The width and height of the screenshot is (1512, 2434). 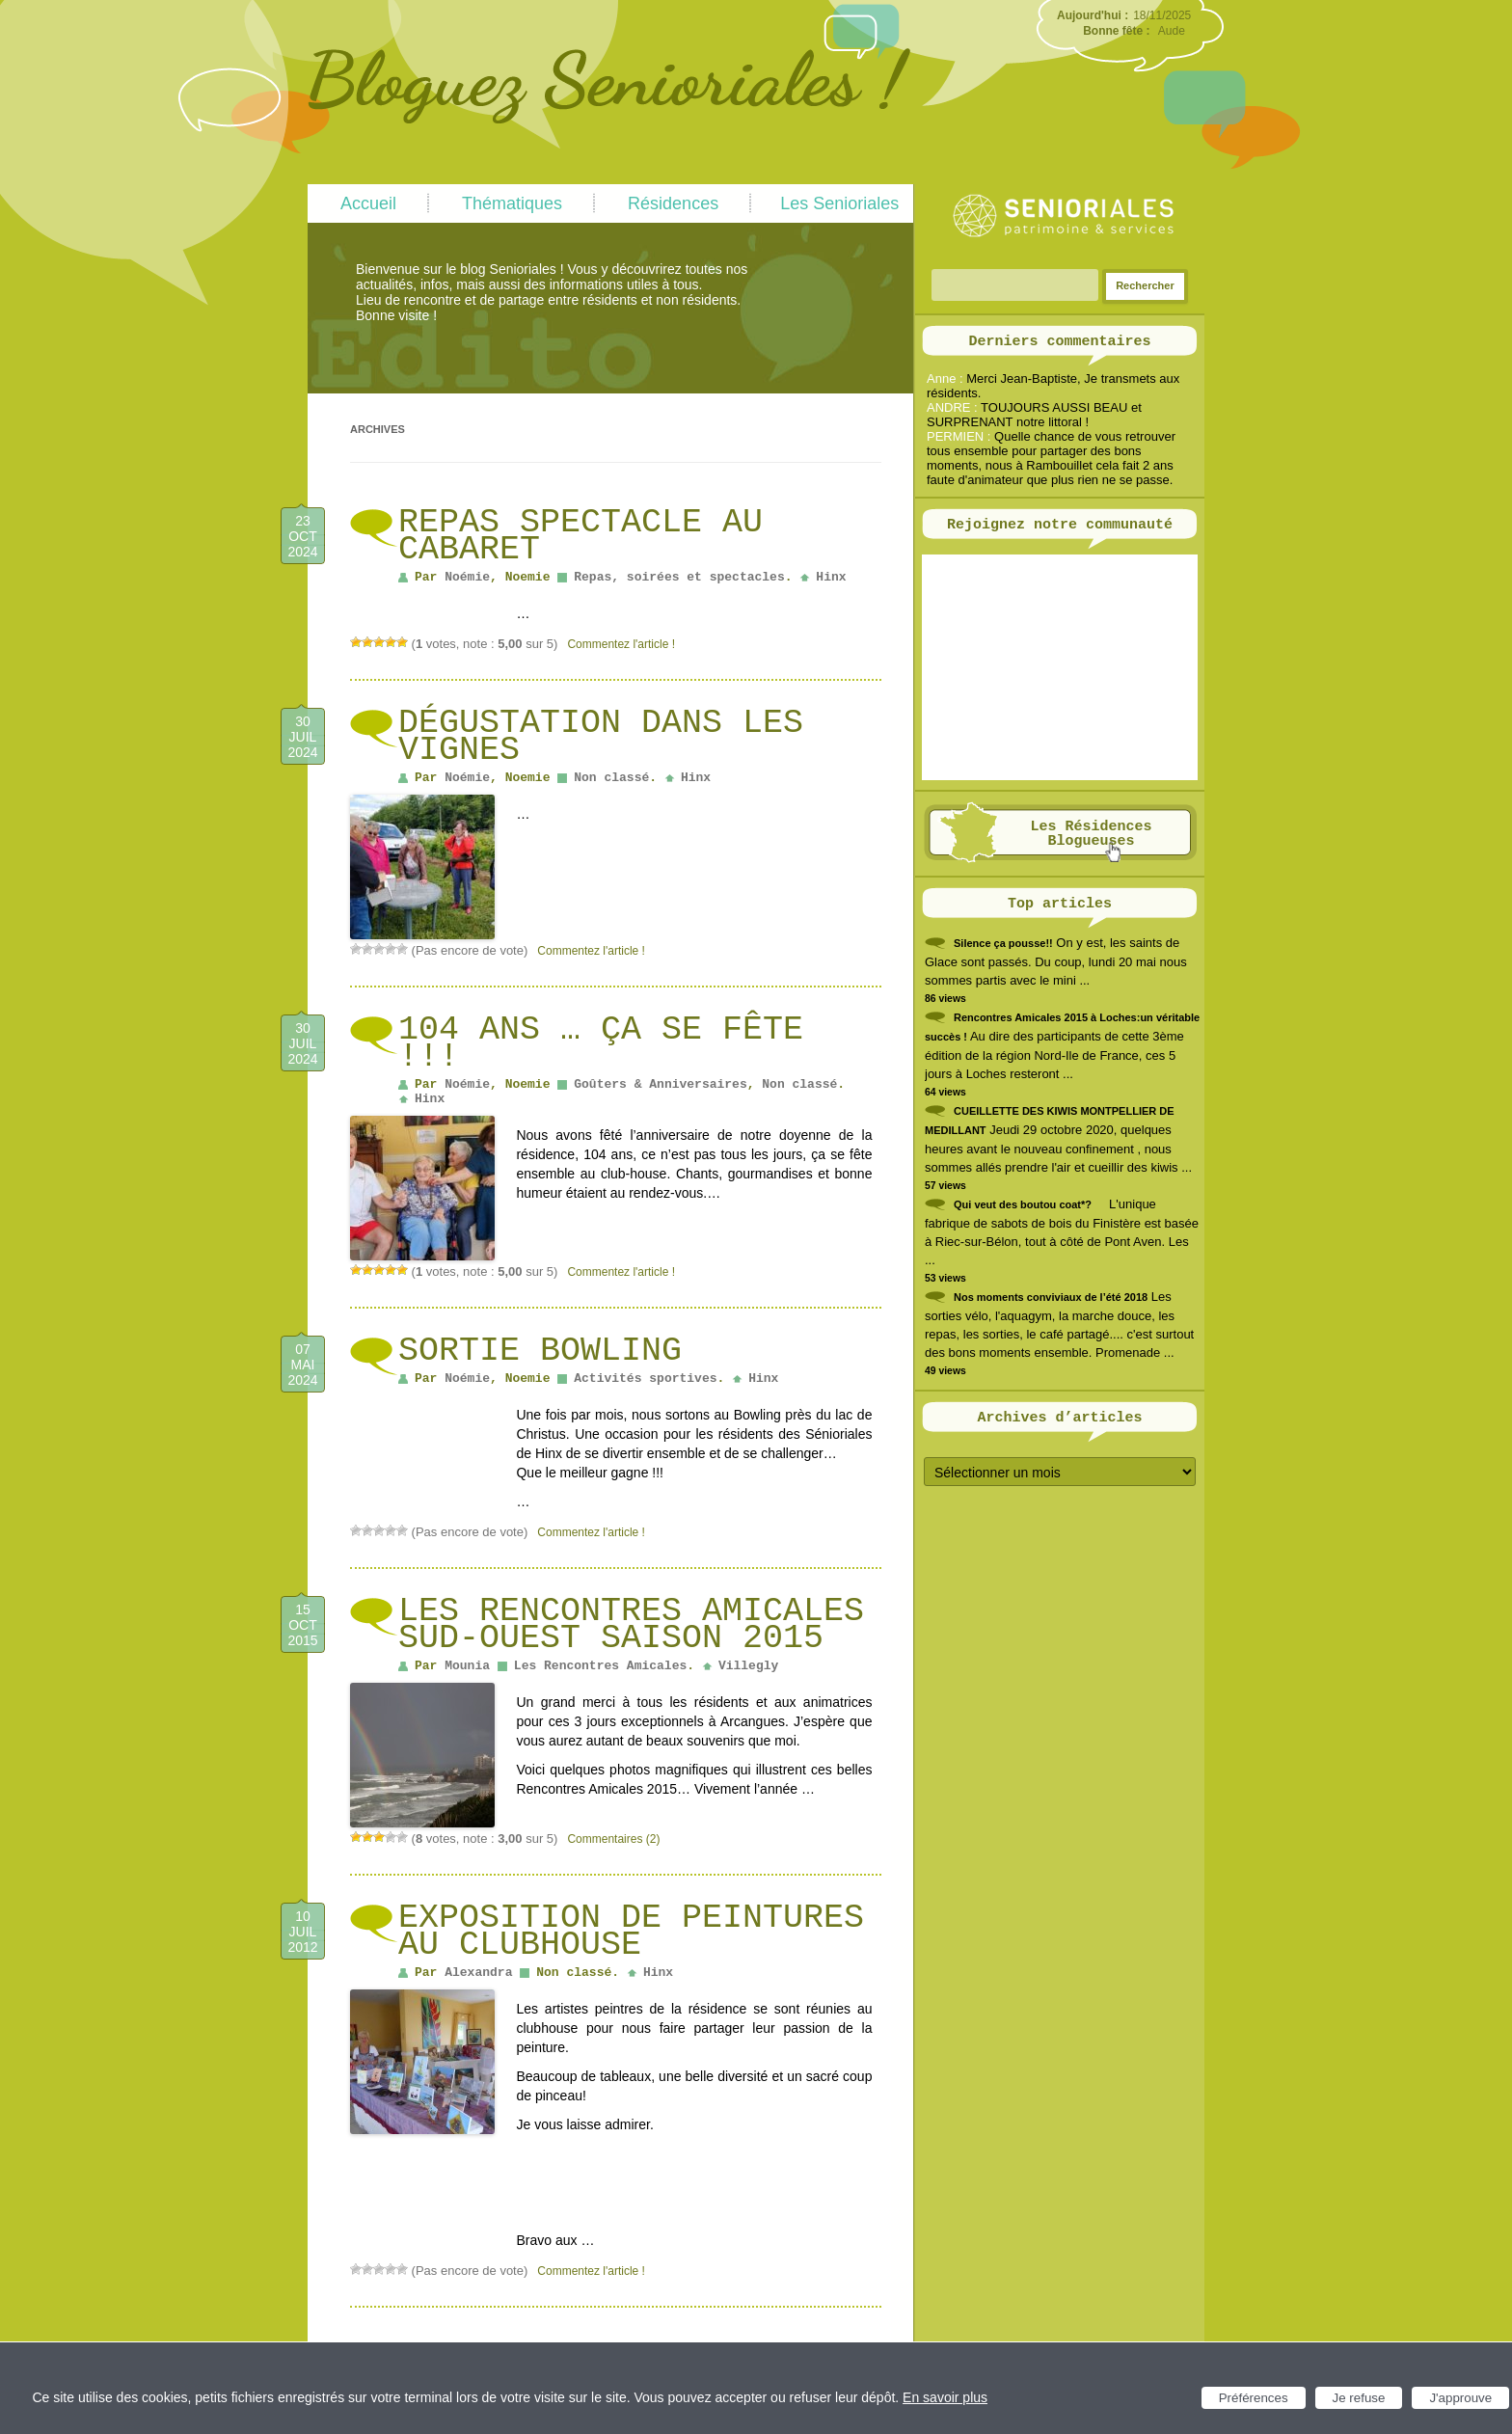 What do you see at coordinates (467, 1666) in the screenshot?
I see `Mounia` at bounding box center [467, 1666].